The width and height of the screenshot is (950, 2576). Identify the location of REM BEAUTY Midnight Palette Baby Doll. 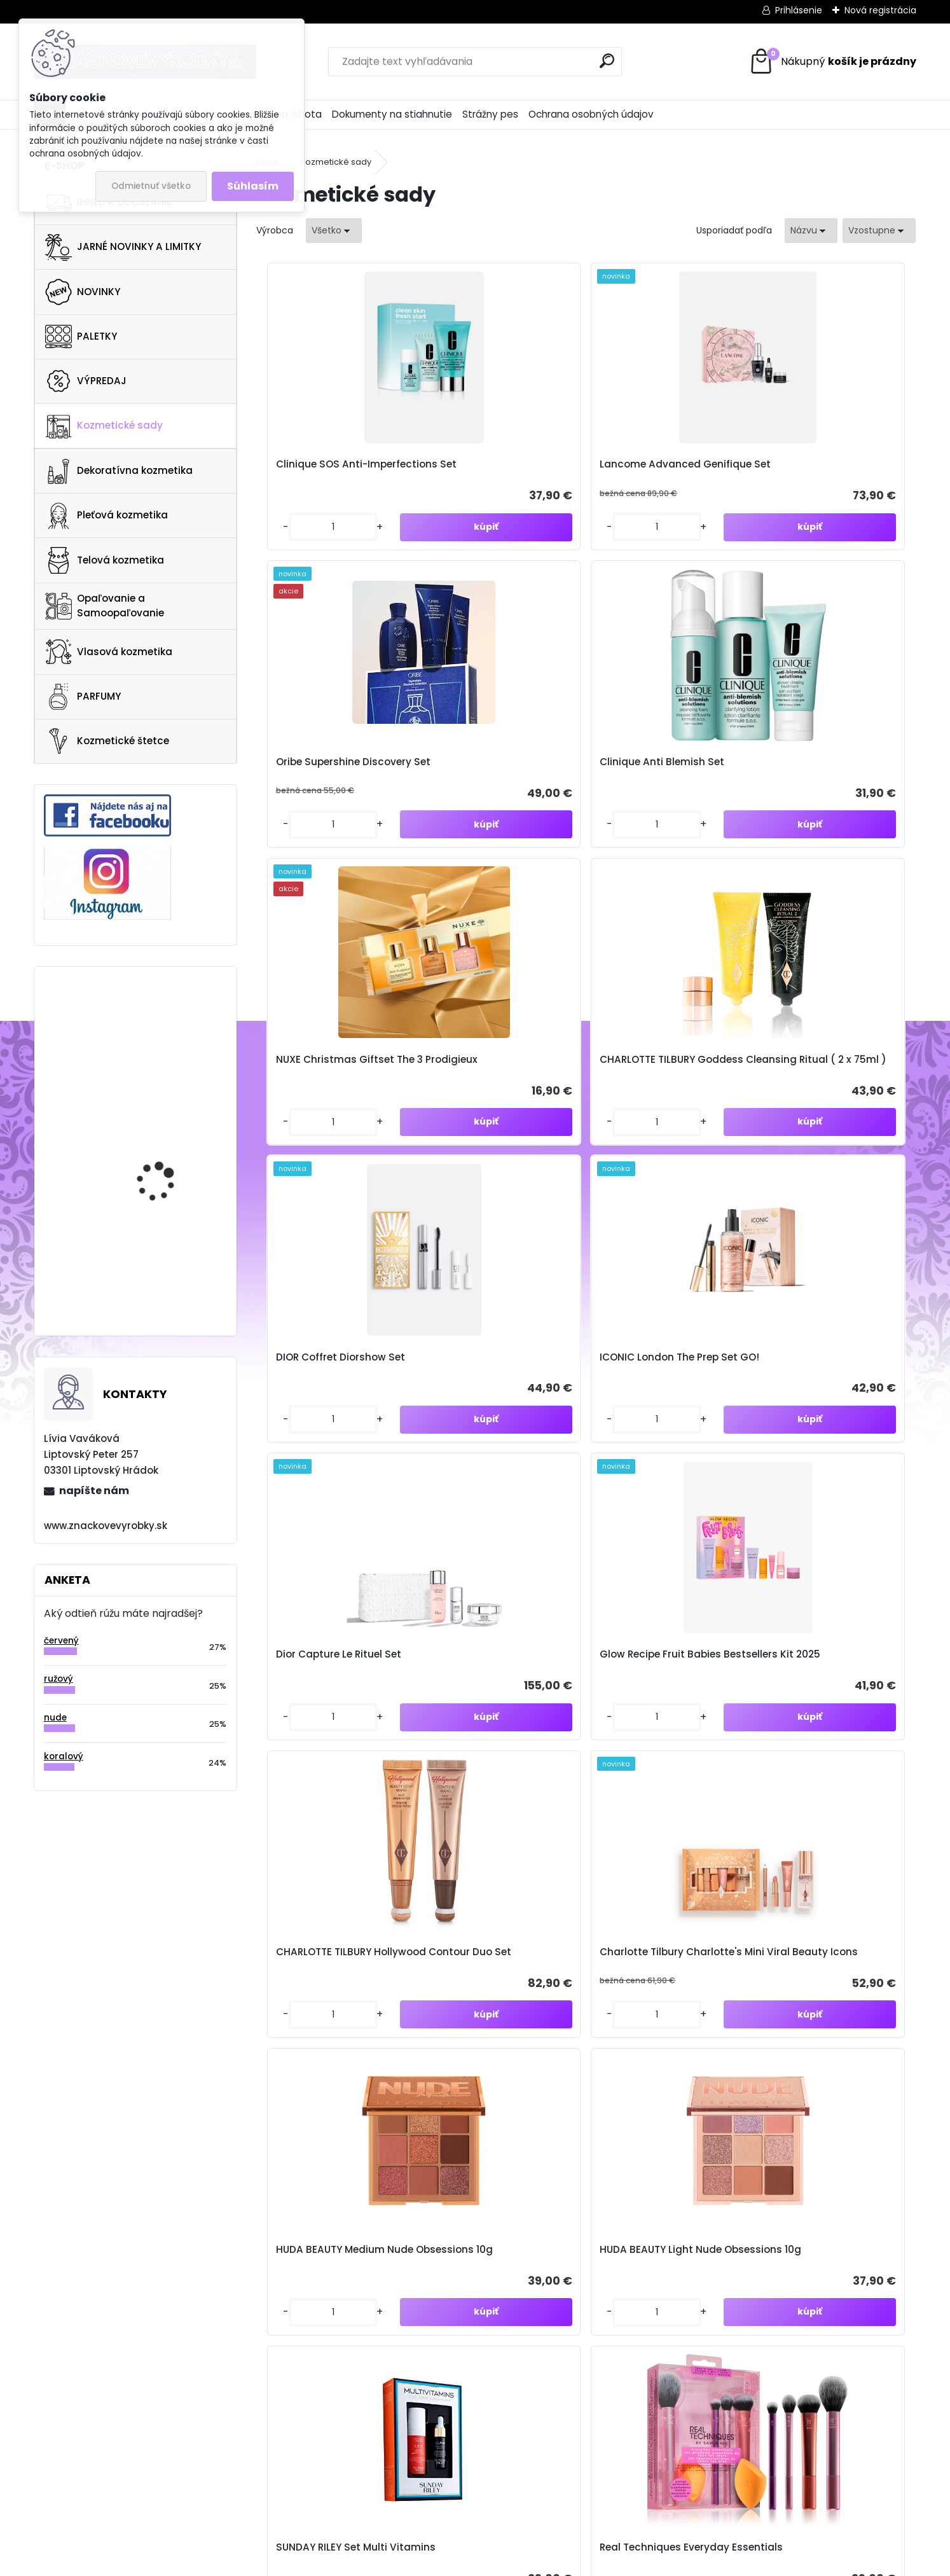
(163, 1023).